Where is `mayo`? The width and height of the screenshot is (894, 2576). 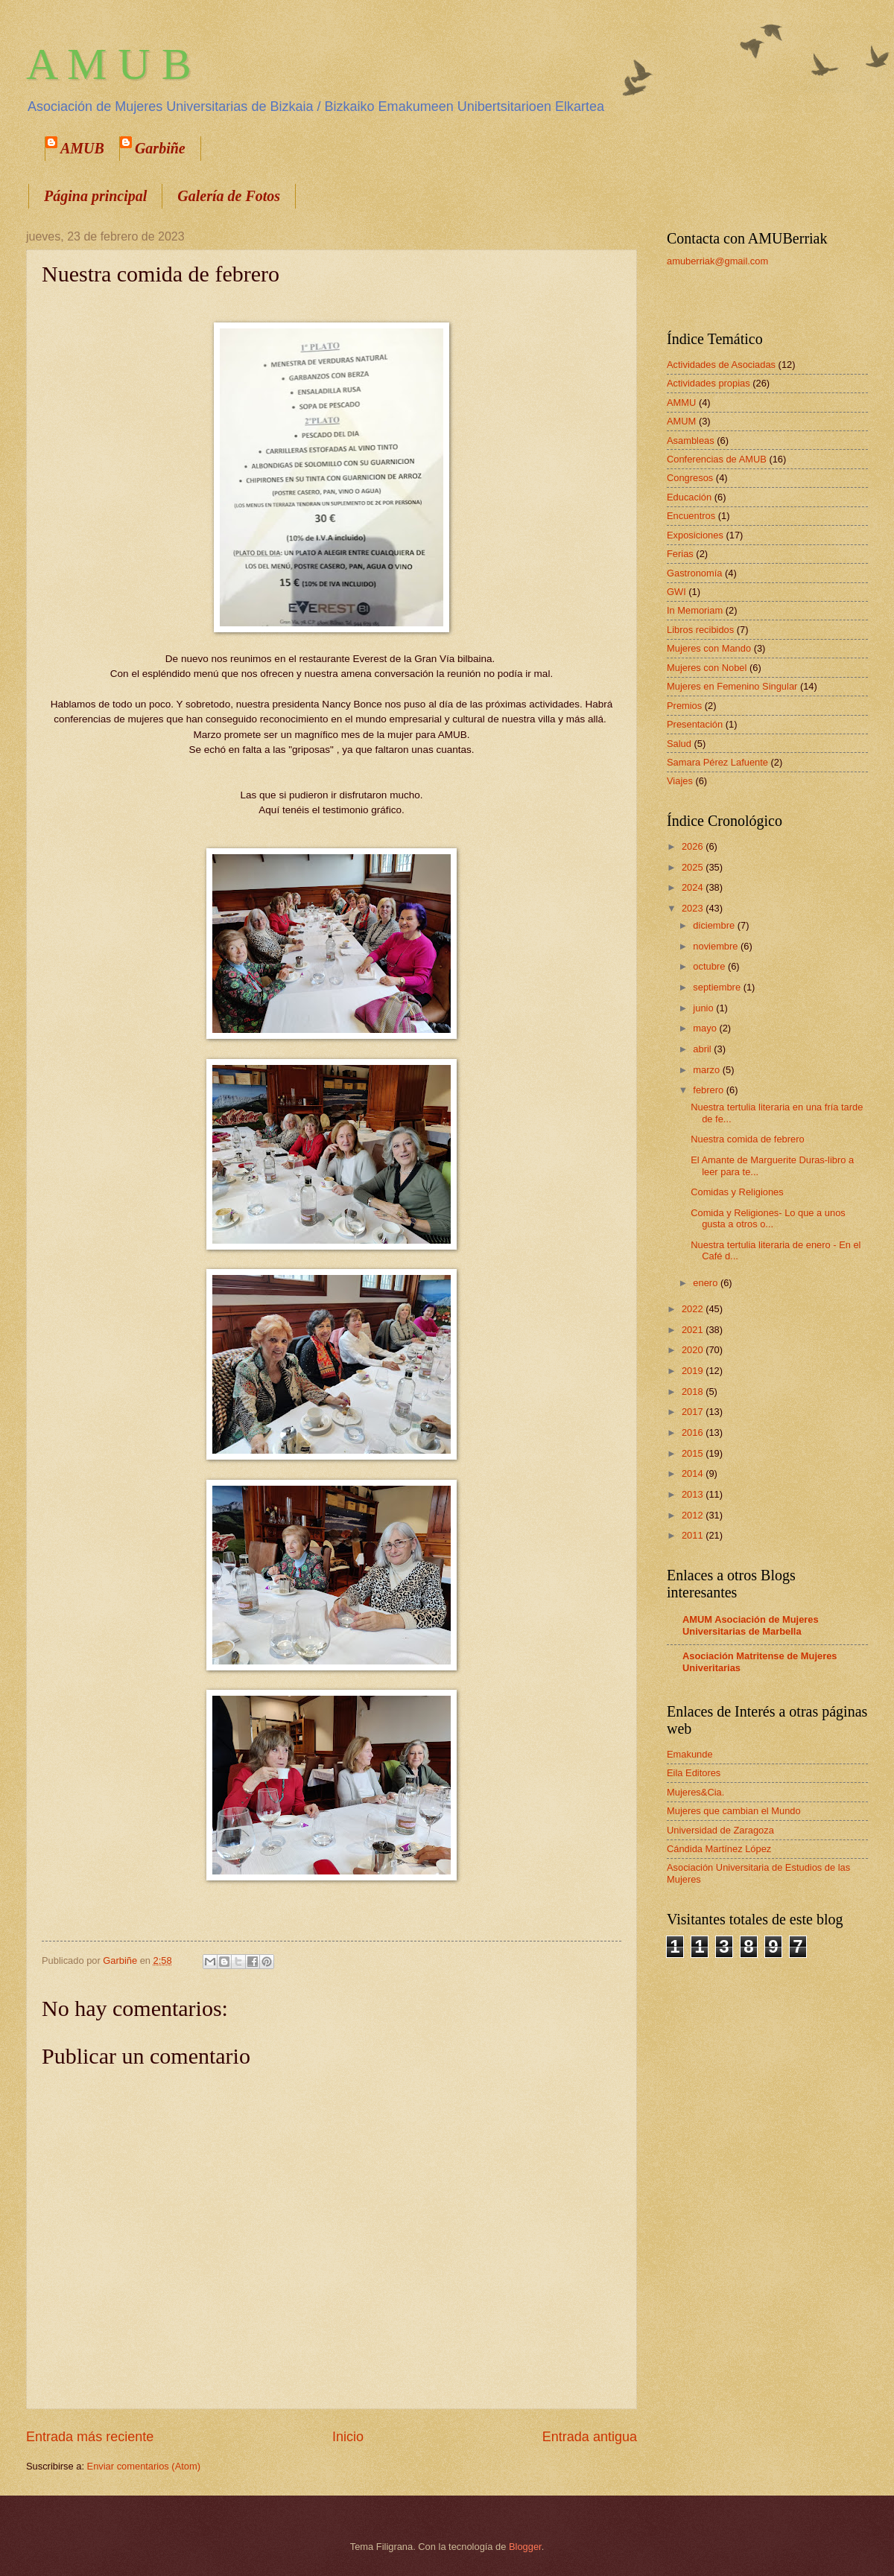
mayo is located at coordinates (706, 1028).